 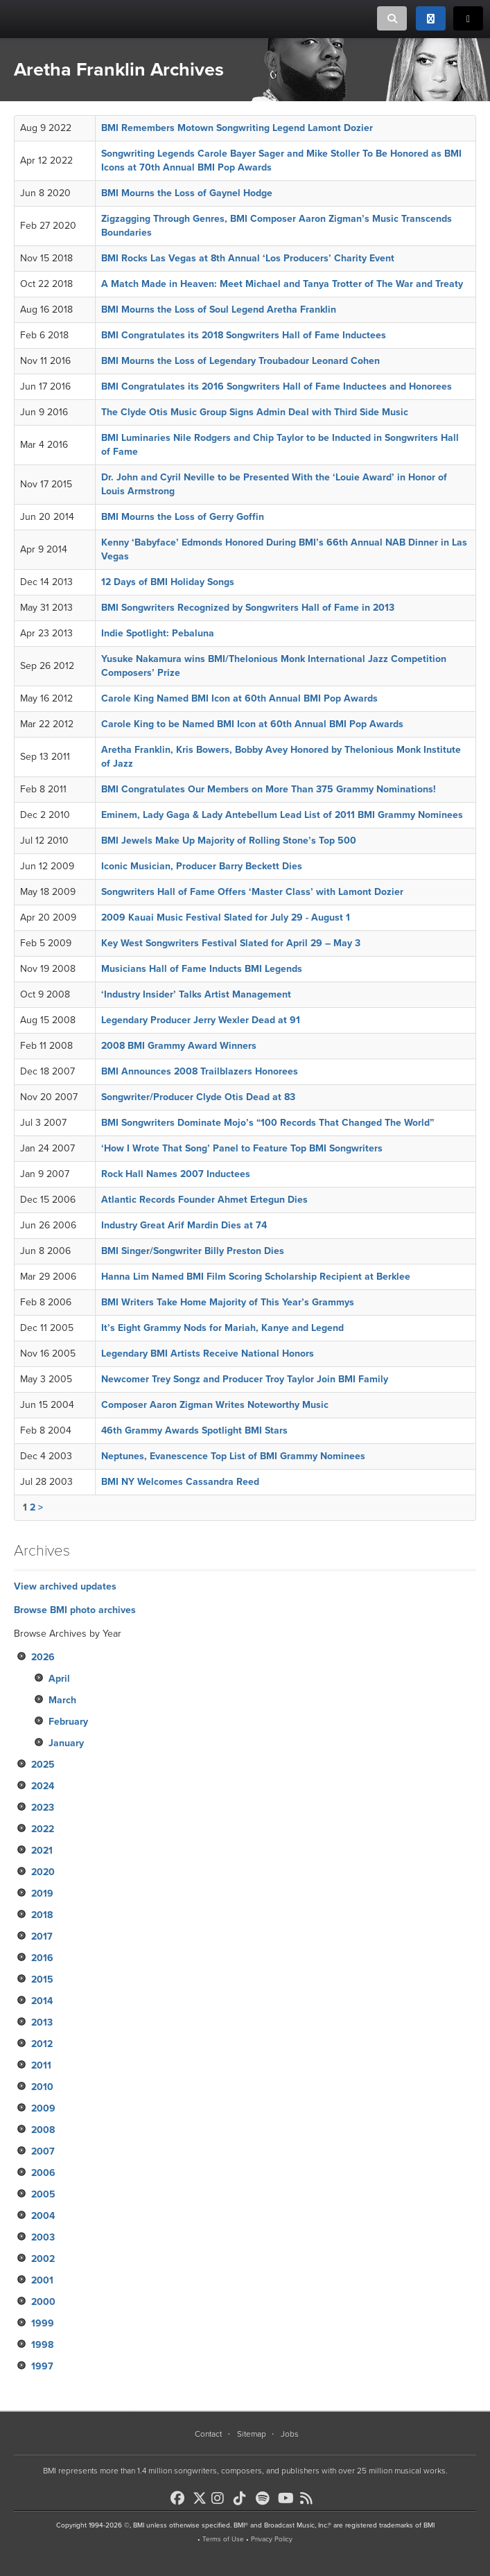 I want to click on 2006, so click(x=43, y=2173).